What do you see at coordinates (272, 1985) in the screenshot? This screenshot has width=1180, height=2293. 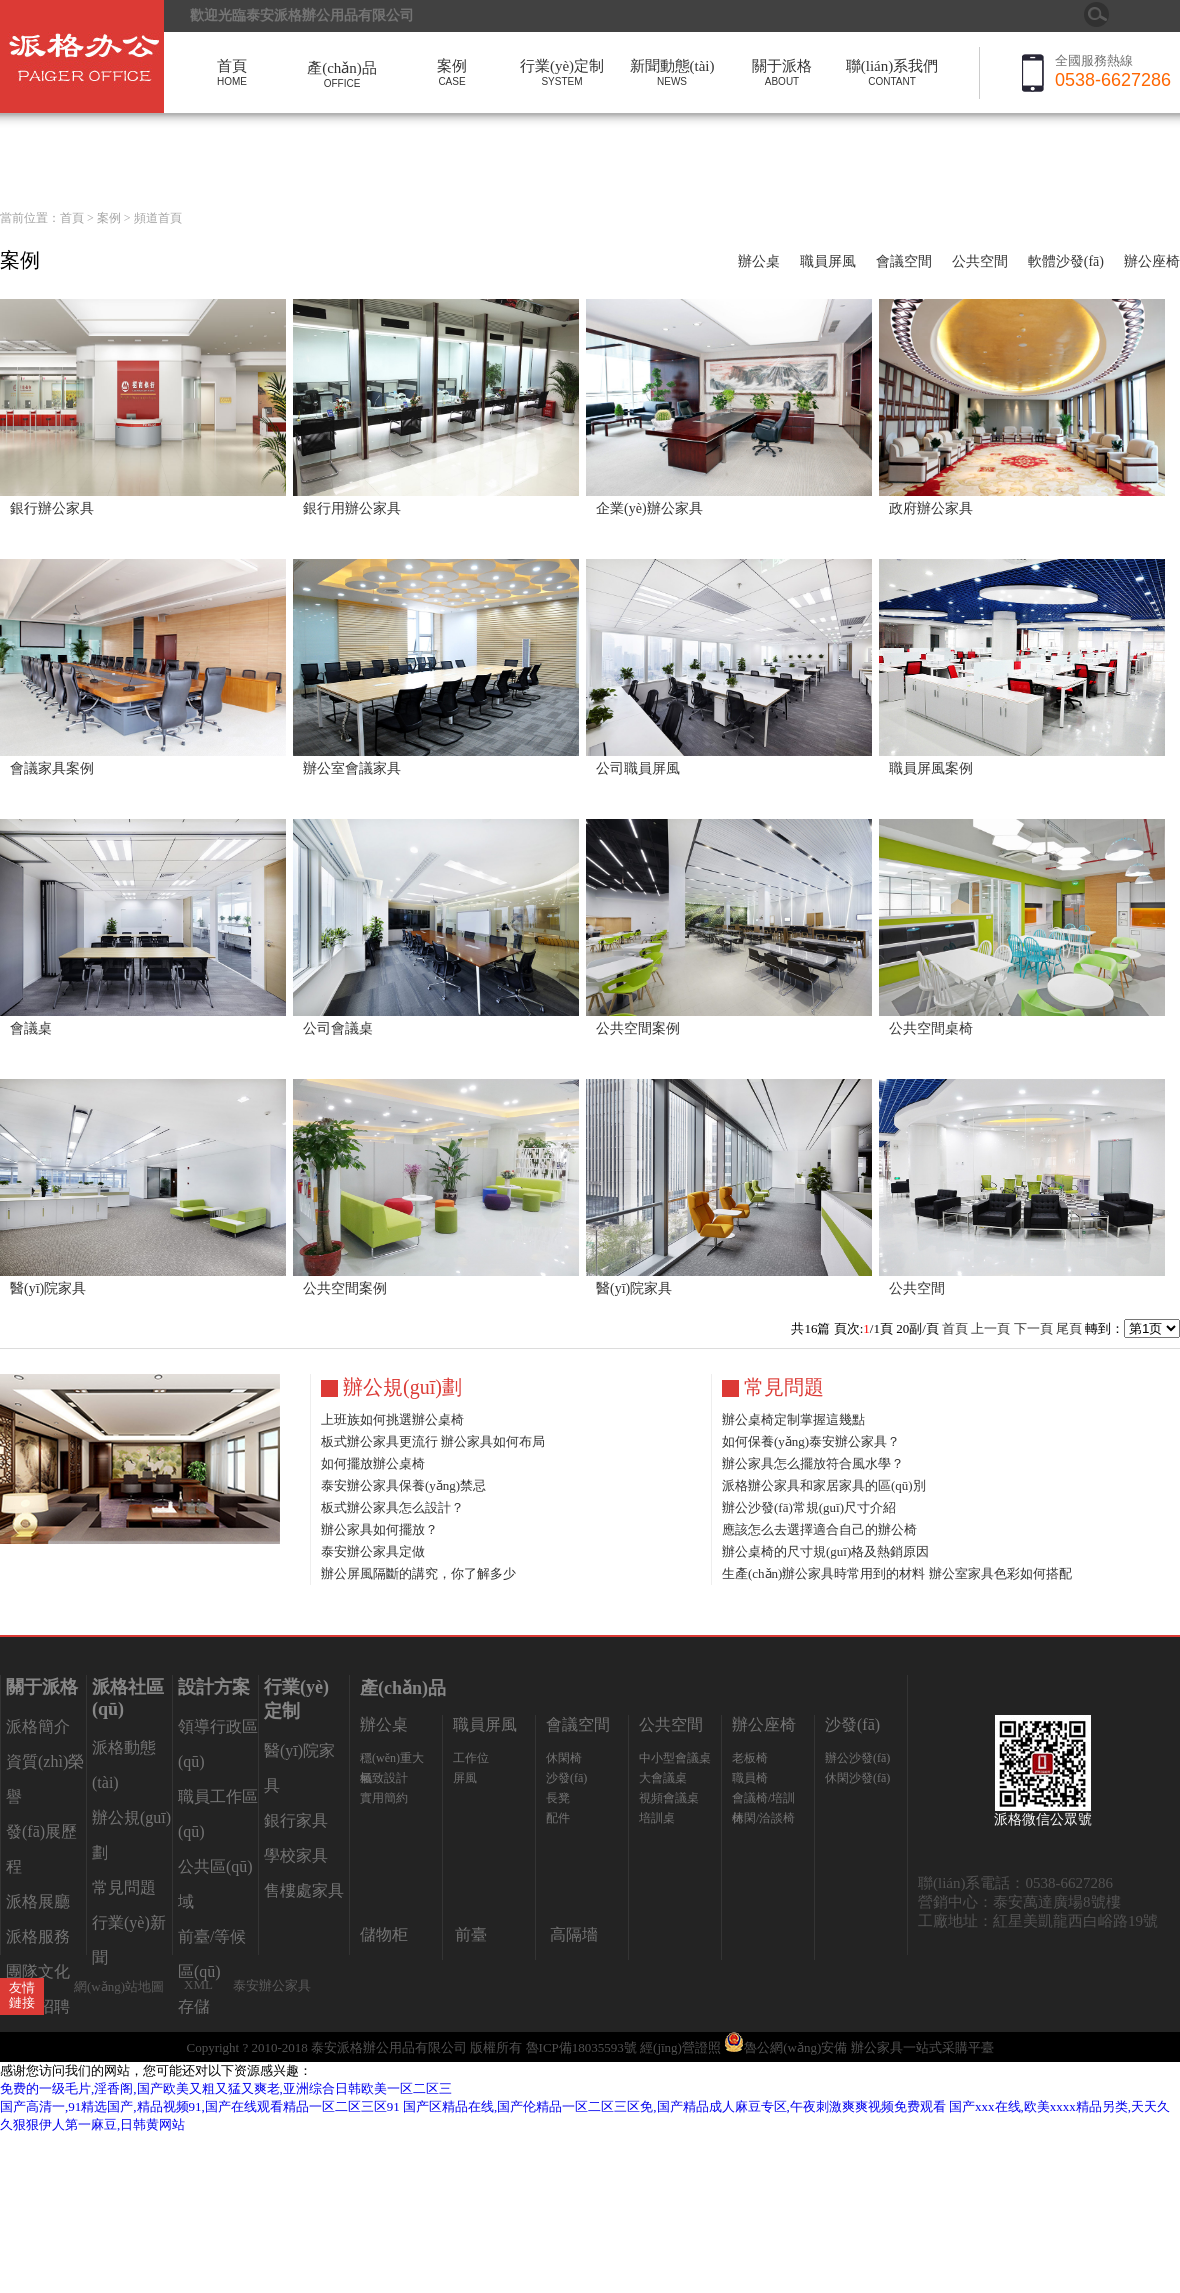 I see `泰安辦公家具` at bounding box center [272, 1985].